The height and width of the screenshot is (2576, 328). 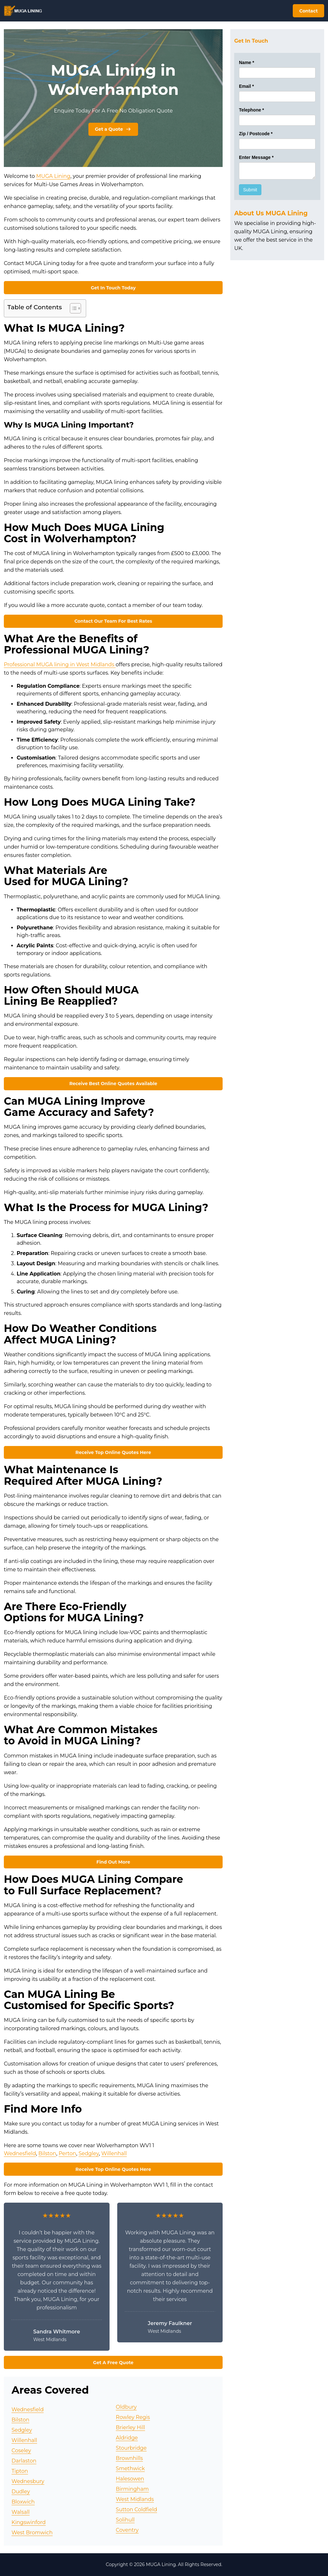 I want to click on Brierley Hill, so click(x=130, y=2427).